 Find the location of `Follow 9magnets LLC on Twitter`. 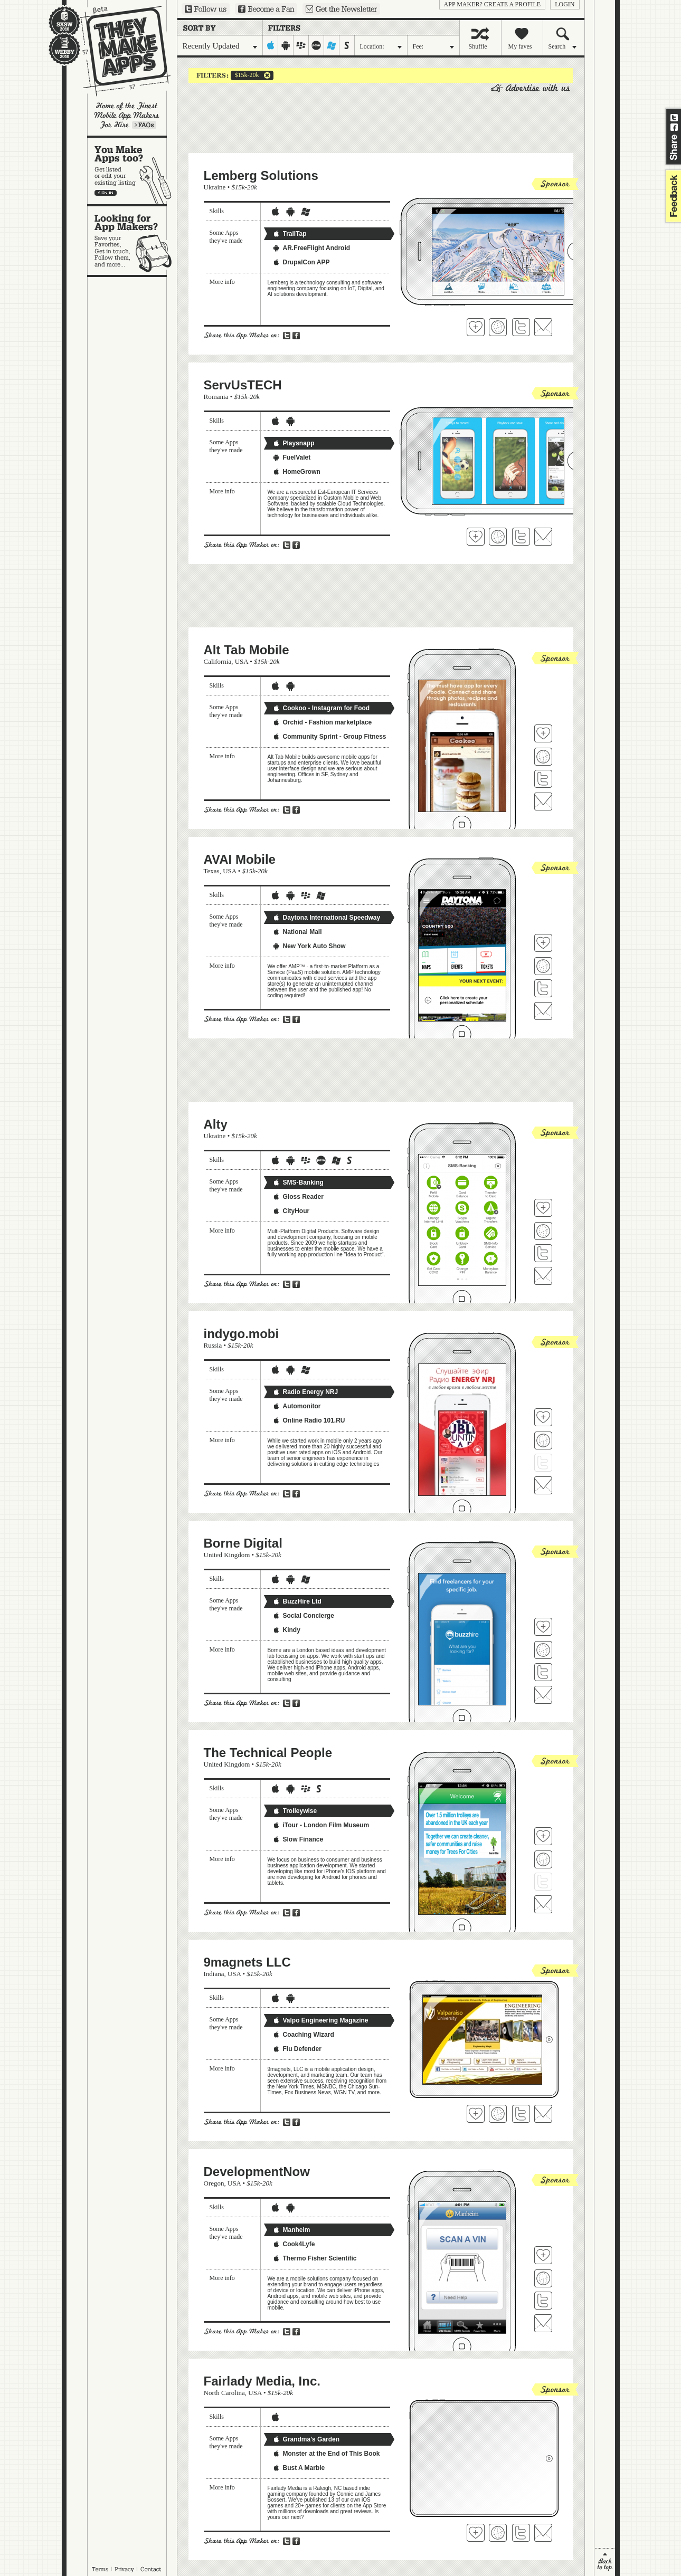

Follow 9magnets LLC on Twitter is located at coordinates (521, 2114).